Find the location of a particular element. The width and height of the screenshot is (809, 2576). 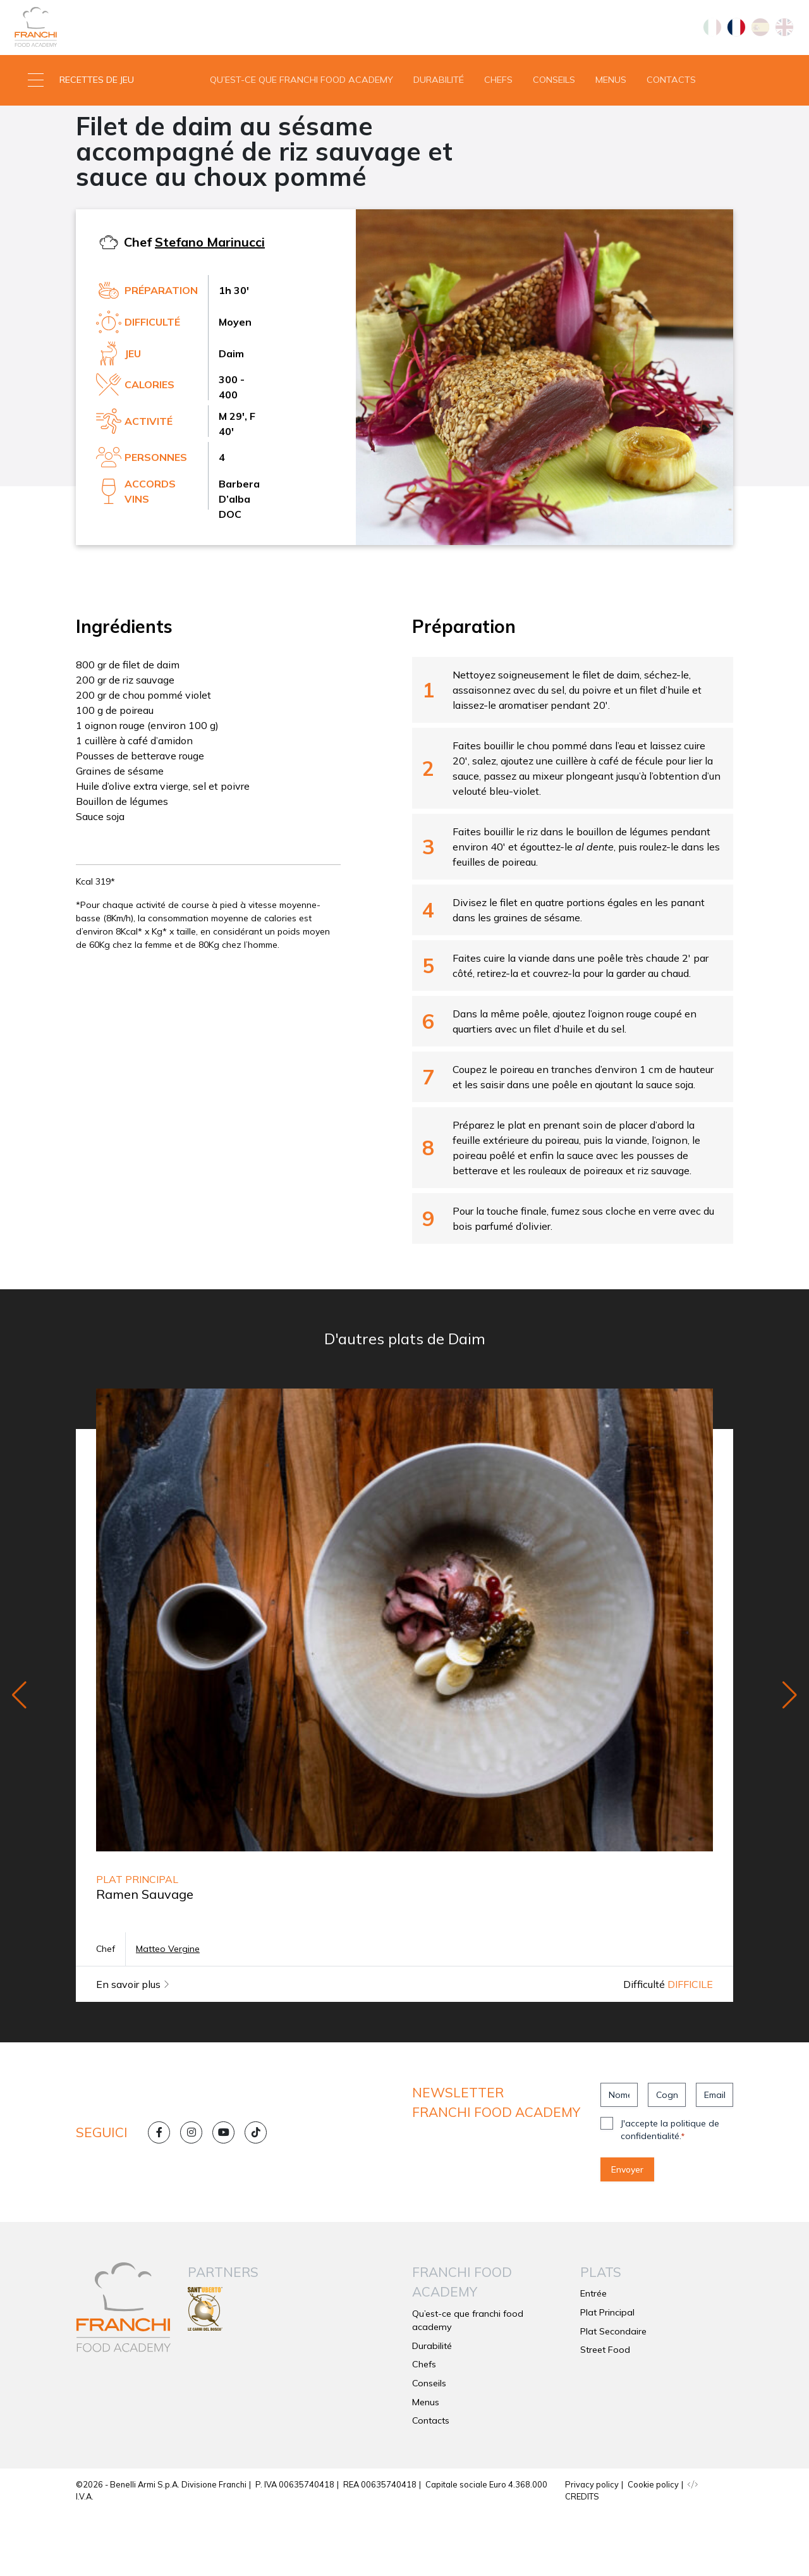

Ramen Sauvage is located at coordinates (144, 1957).